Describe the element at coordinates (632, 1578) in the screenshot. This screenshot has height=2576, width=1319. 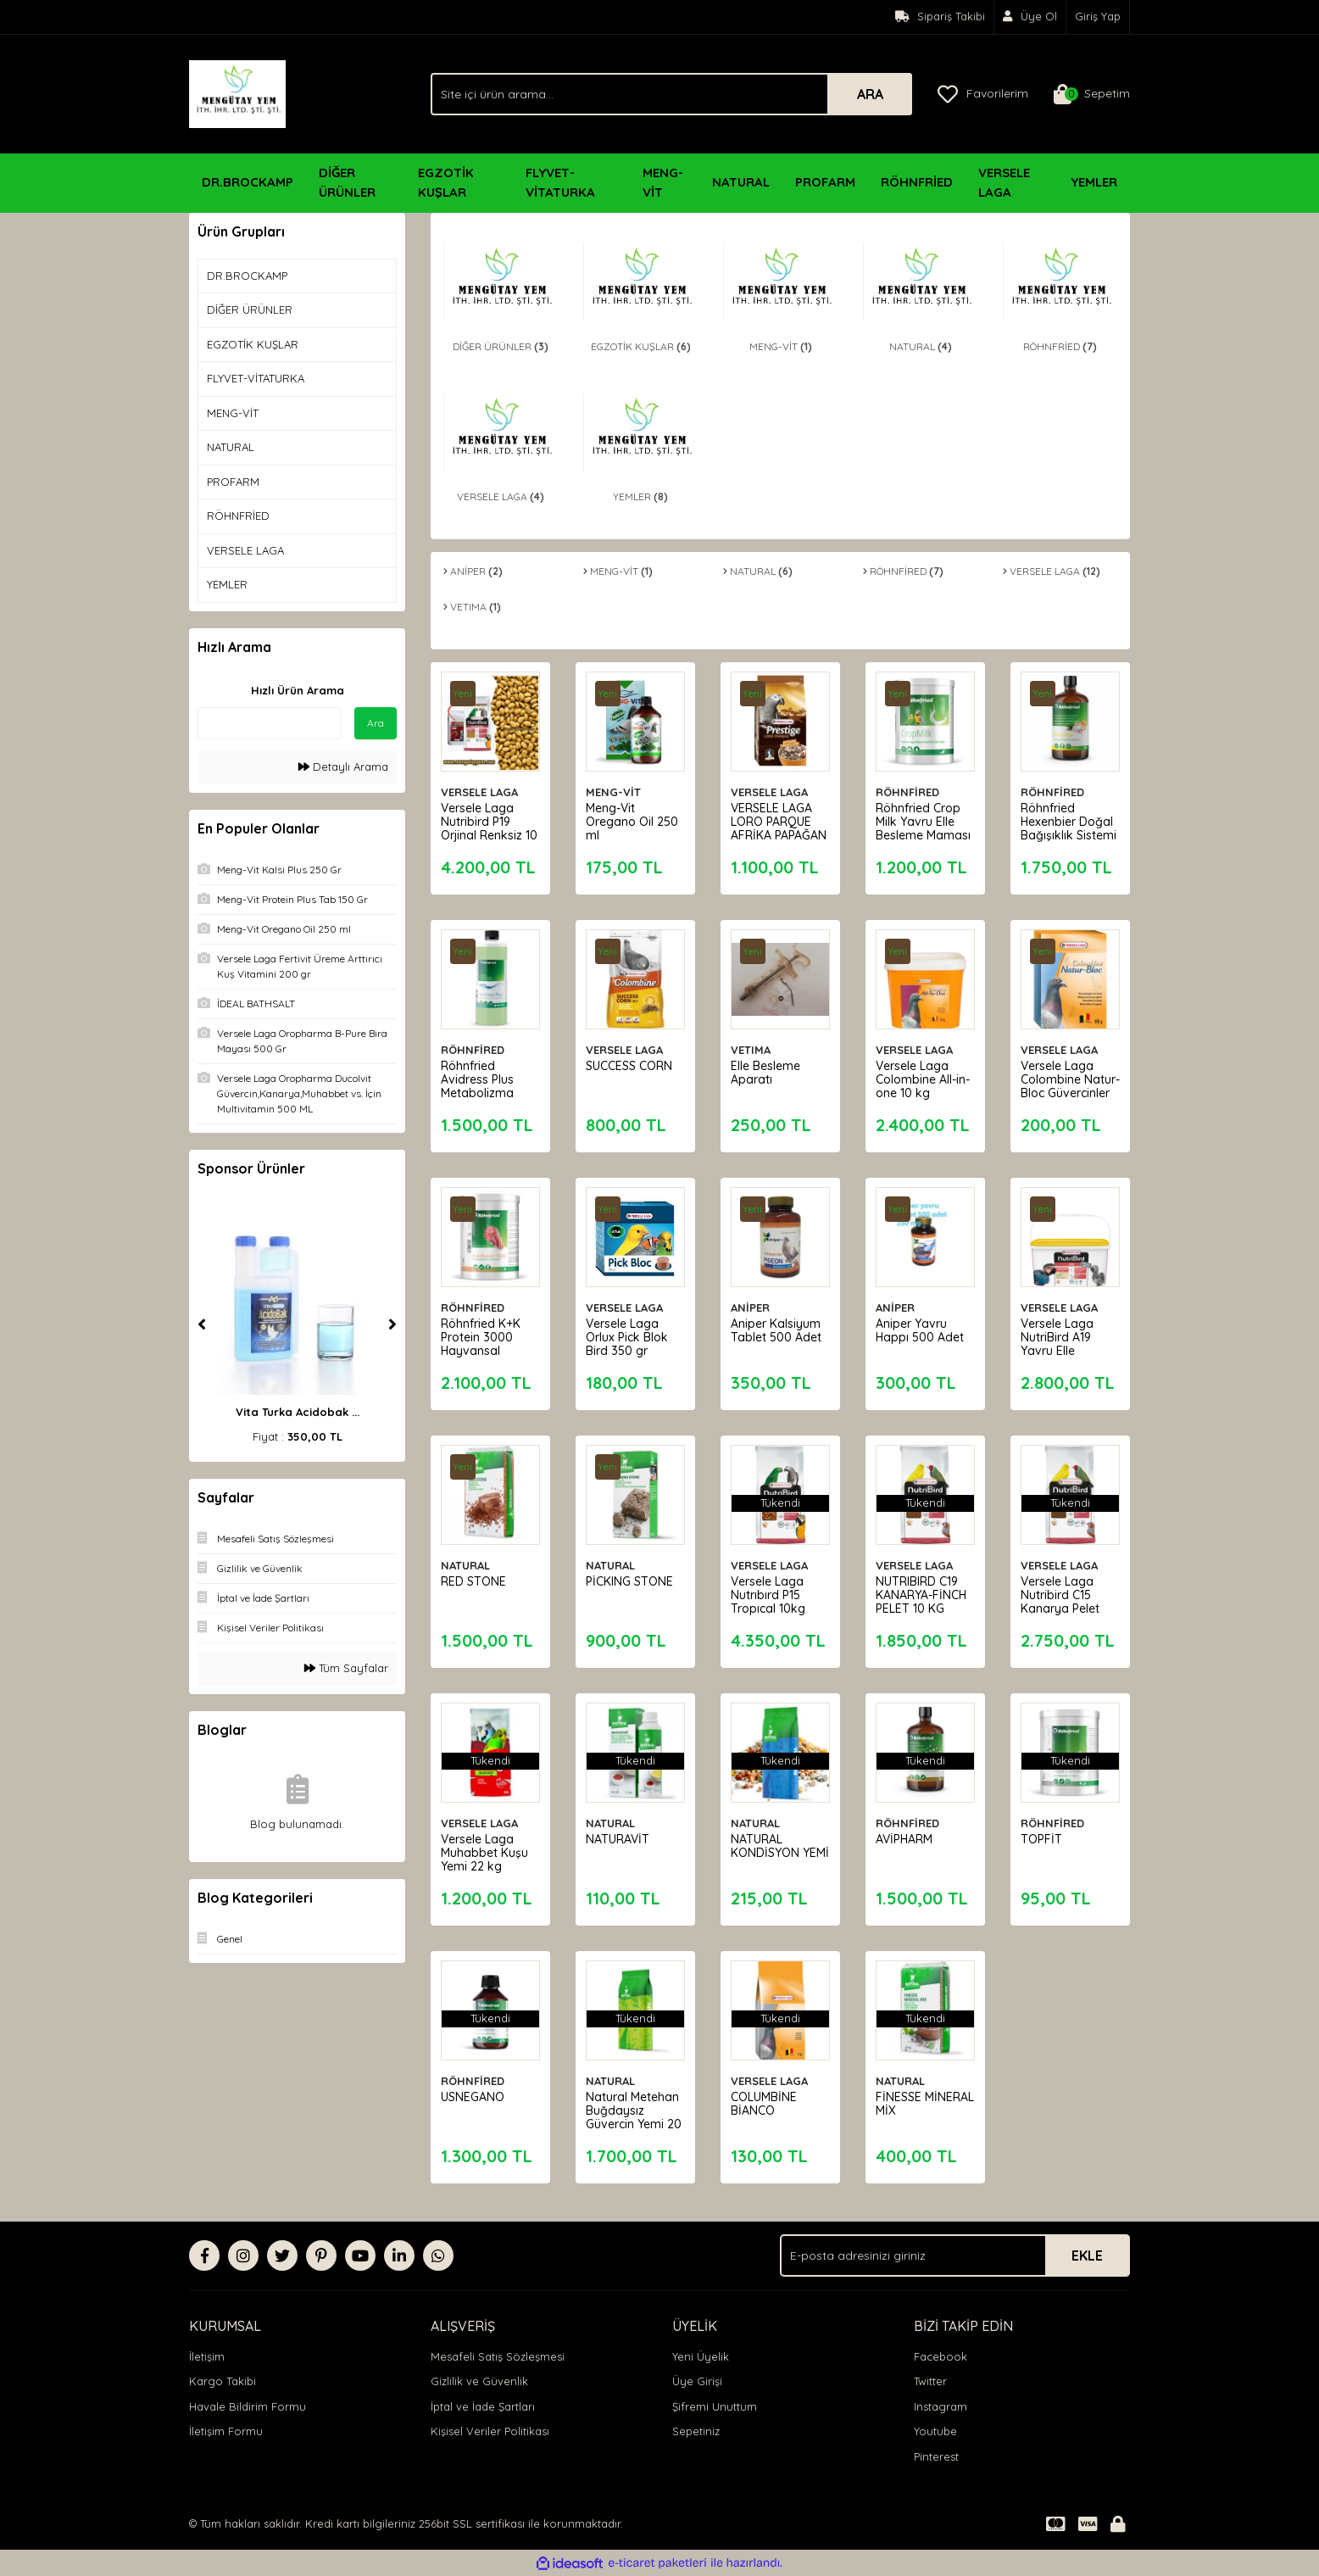
I see `PİCKING STONE` at that location.